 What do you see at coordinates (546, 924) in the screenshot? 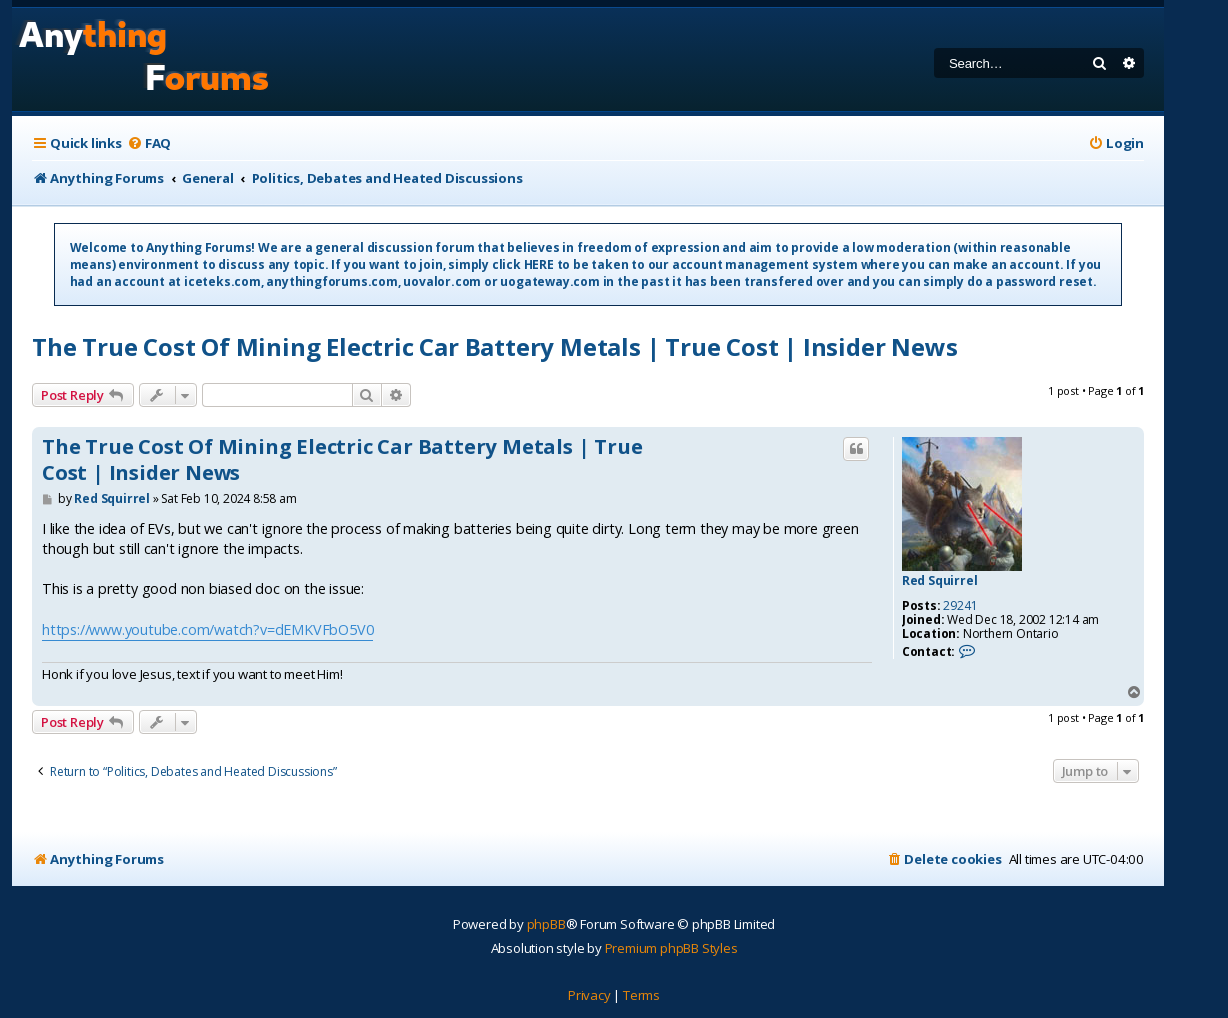
I see `phpBB` at bounding box center [546, 924].